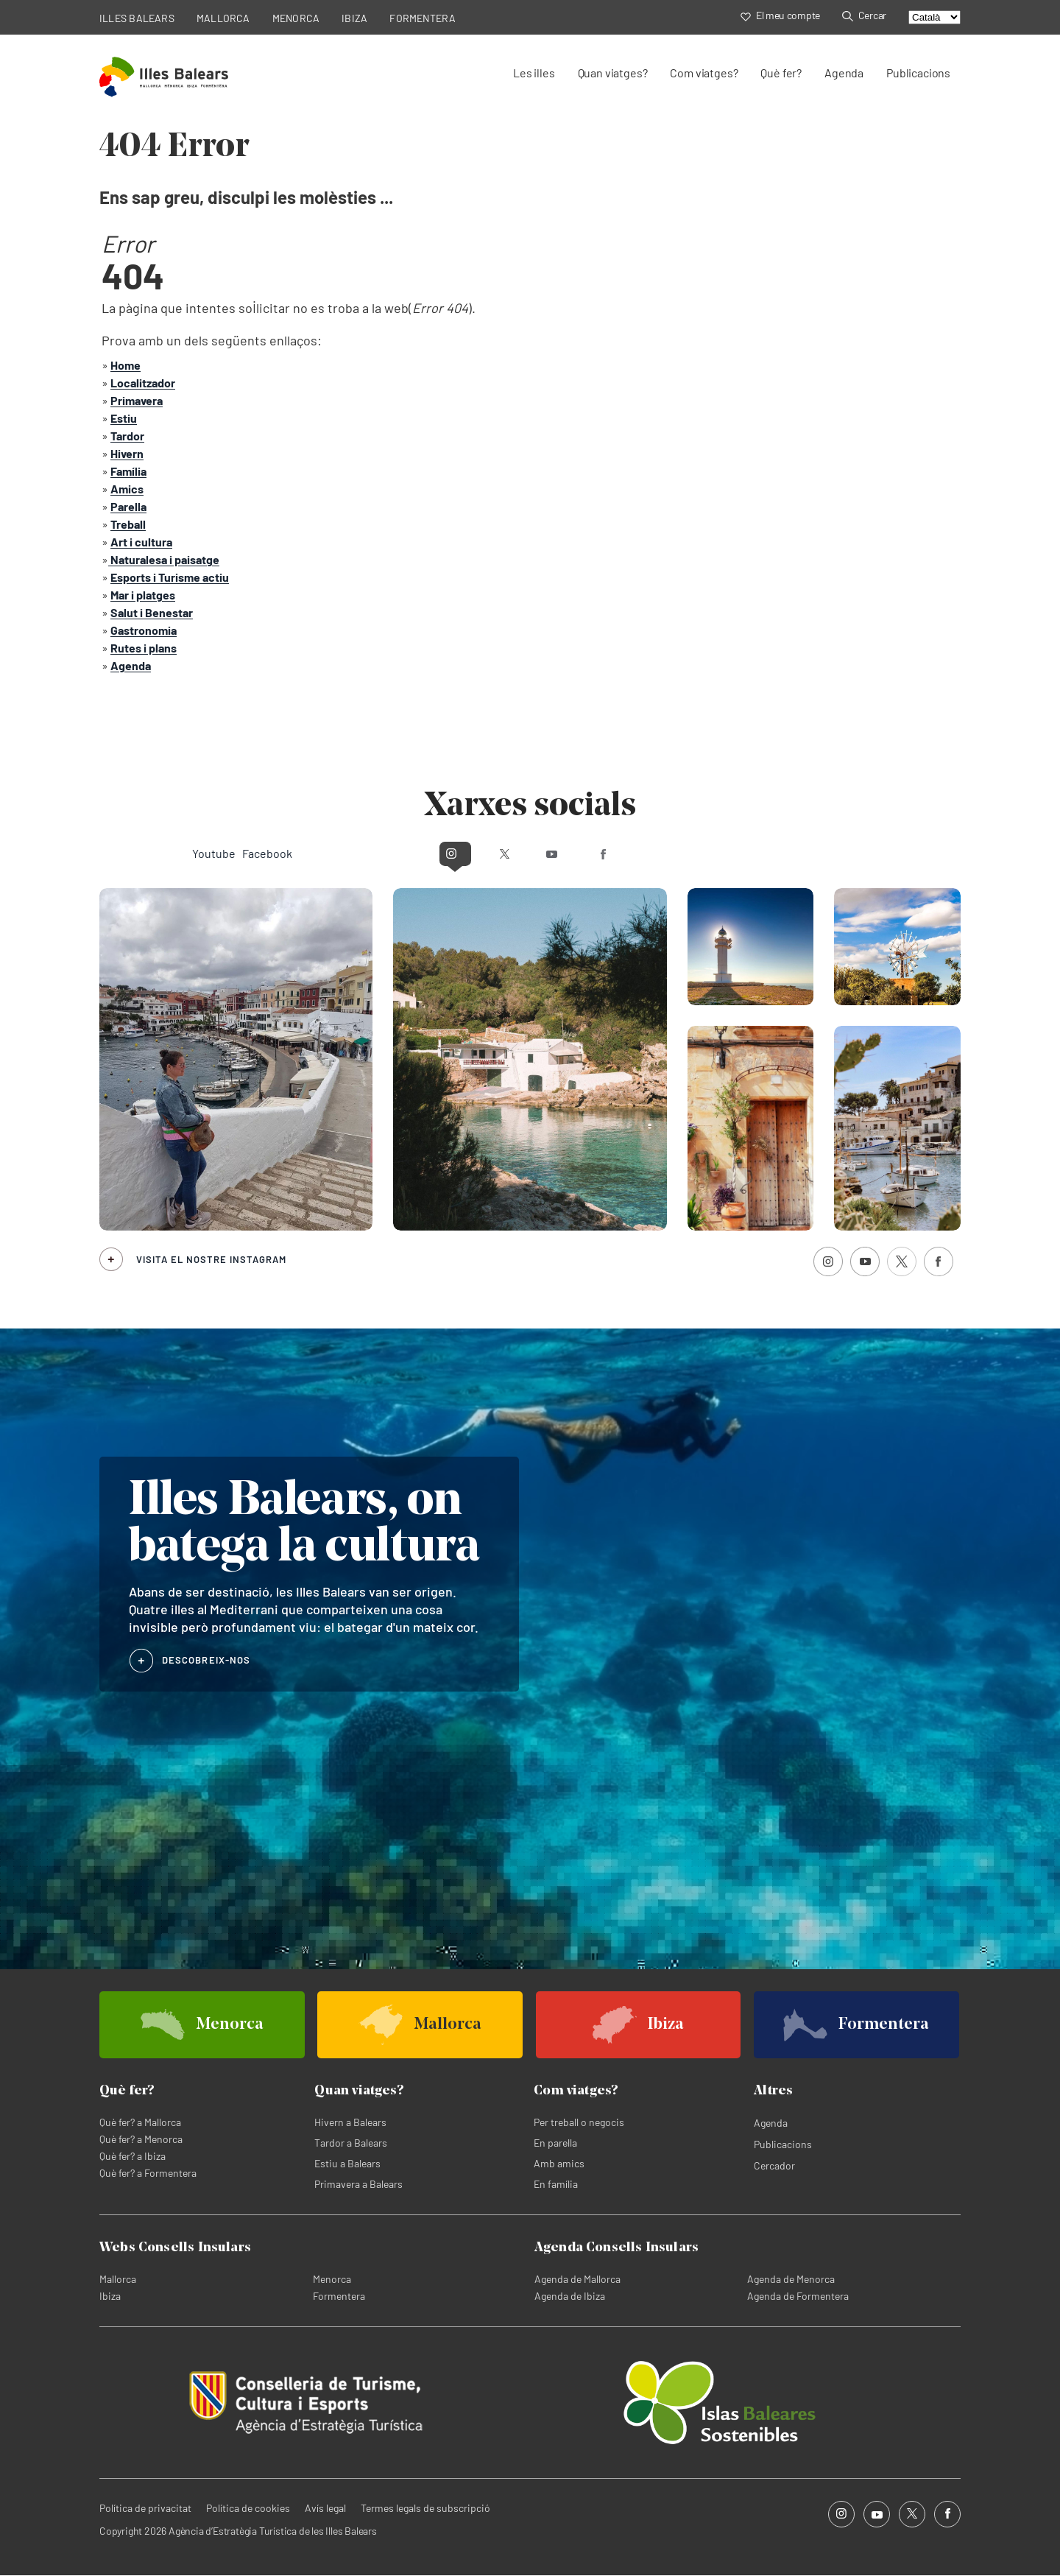 The width and height of the screenshot is (1060, 2576). What do you see at coordinates (350, 2142) in the screenshot?
I see `Tardor a Balears` at bounding box center [350, 2142].